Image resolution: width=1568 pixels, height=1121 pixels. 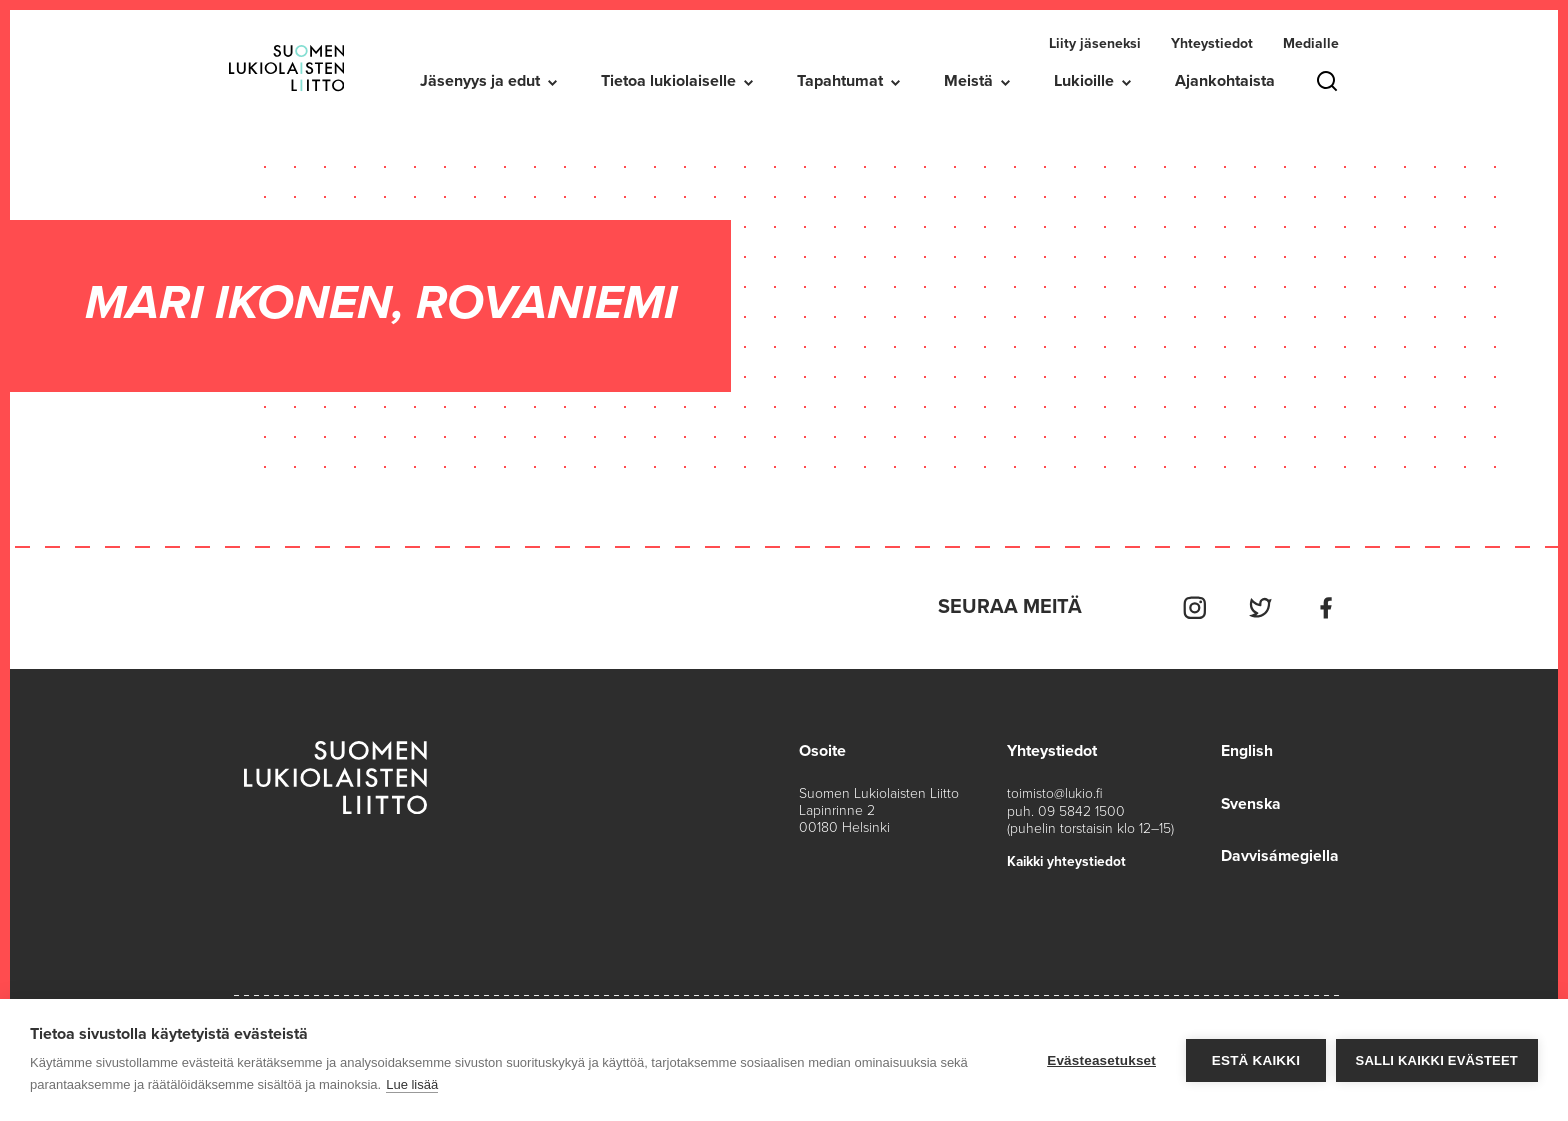 I want to click on Meistä, so click(x=968, y=81).